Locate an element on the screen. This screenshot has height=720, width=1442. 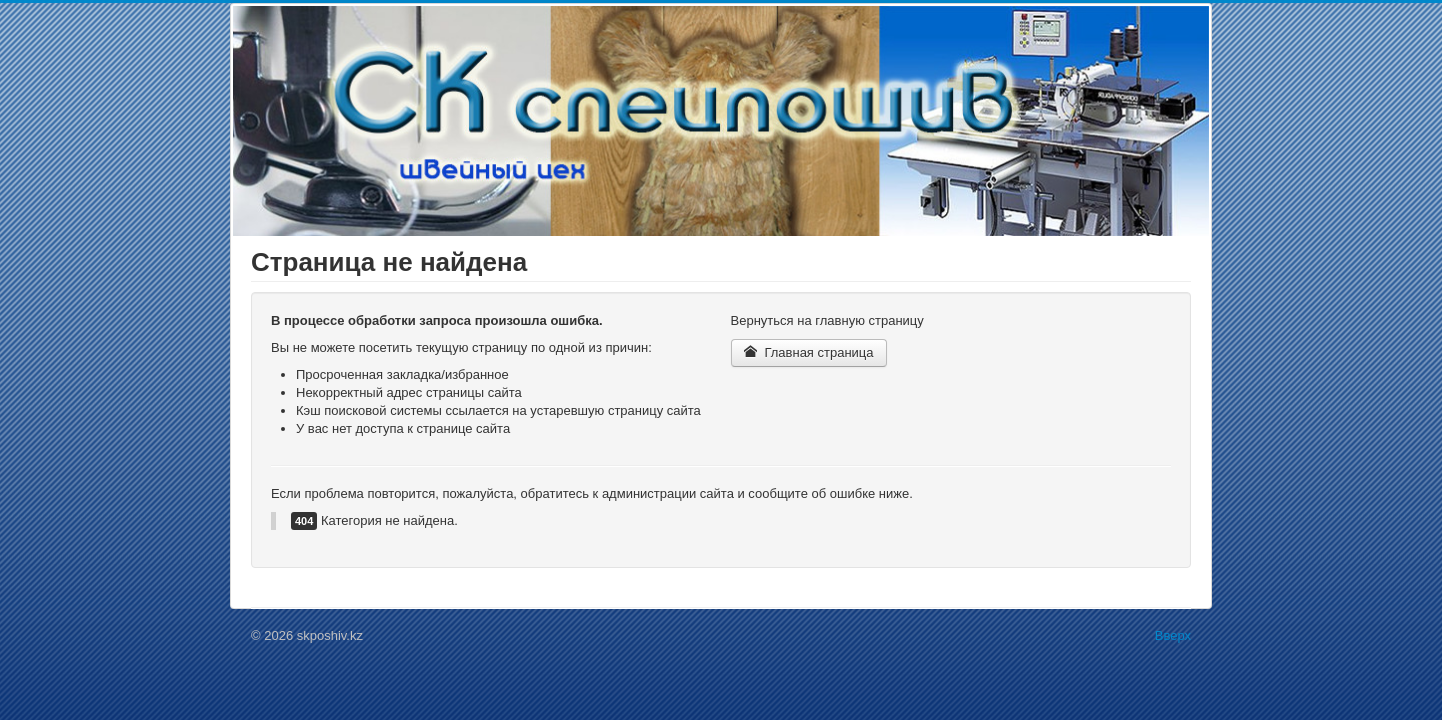
Вверх is located at coordinates (1173, 635).